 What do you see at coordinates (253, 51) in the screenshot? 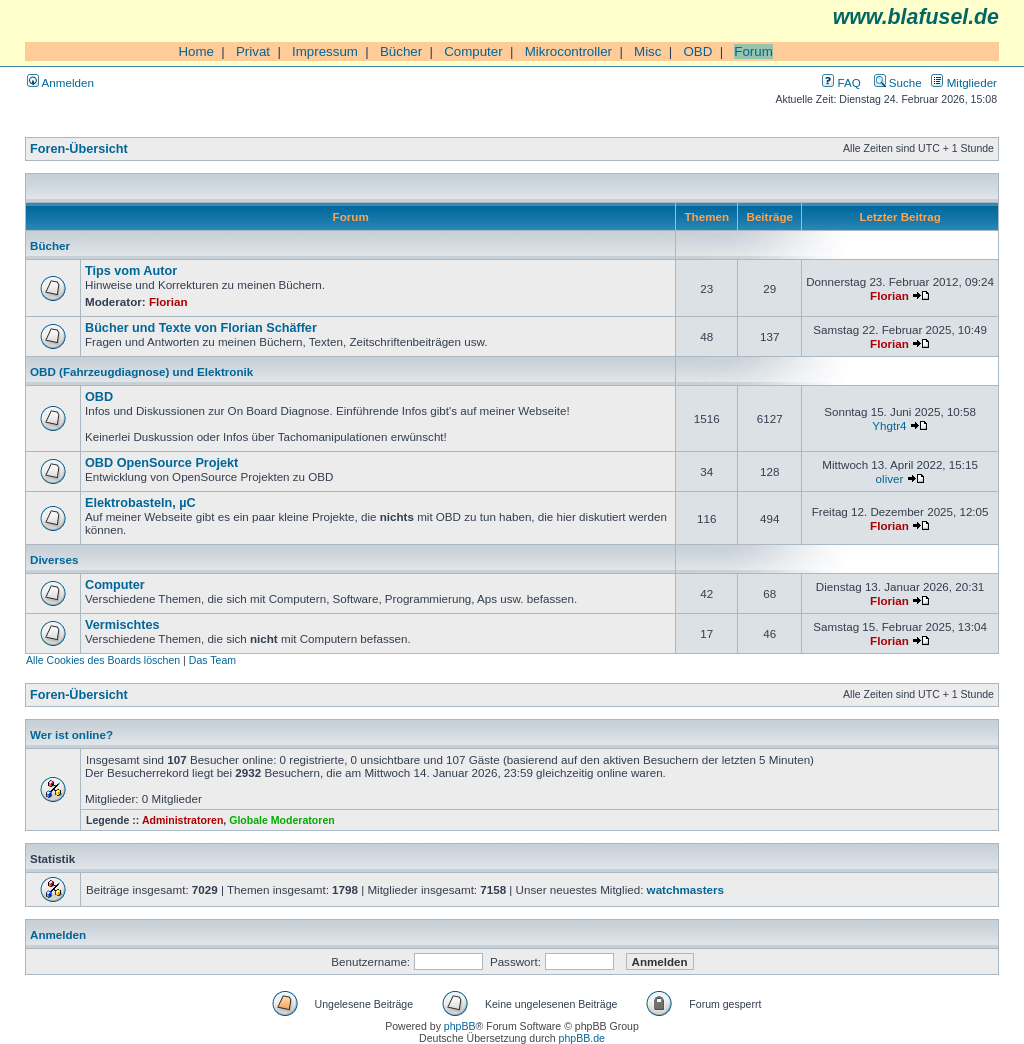
I see `Privat` at bounding box center [253, 51].